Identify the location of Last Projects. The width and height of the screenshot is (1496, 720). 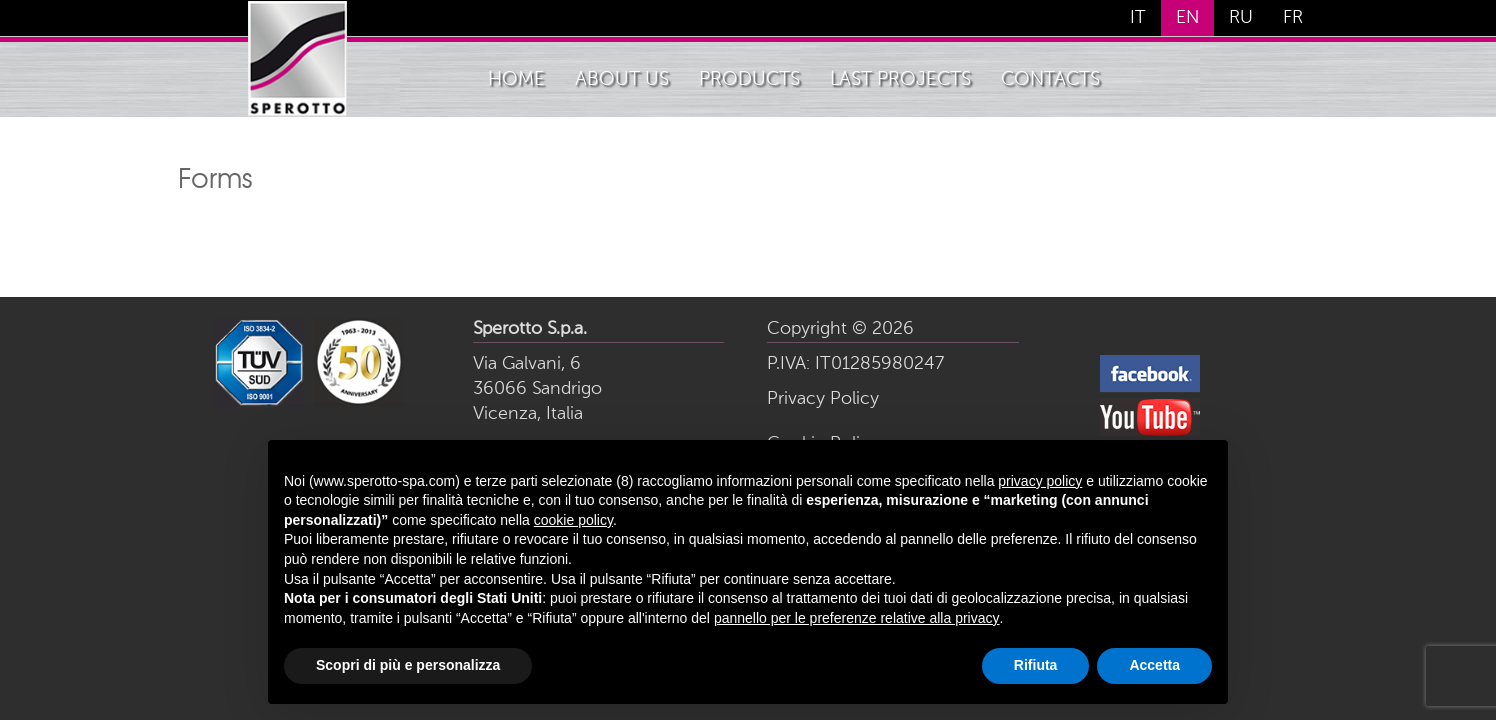
(900, 79).